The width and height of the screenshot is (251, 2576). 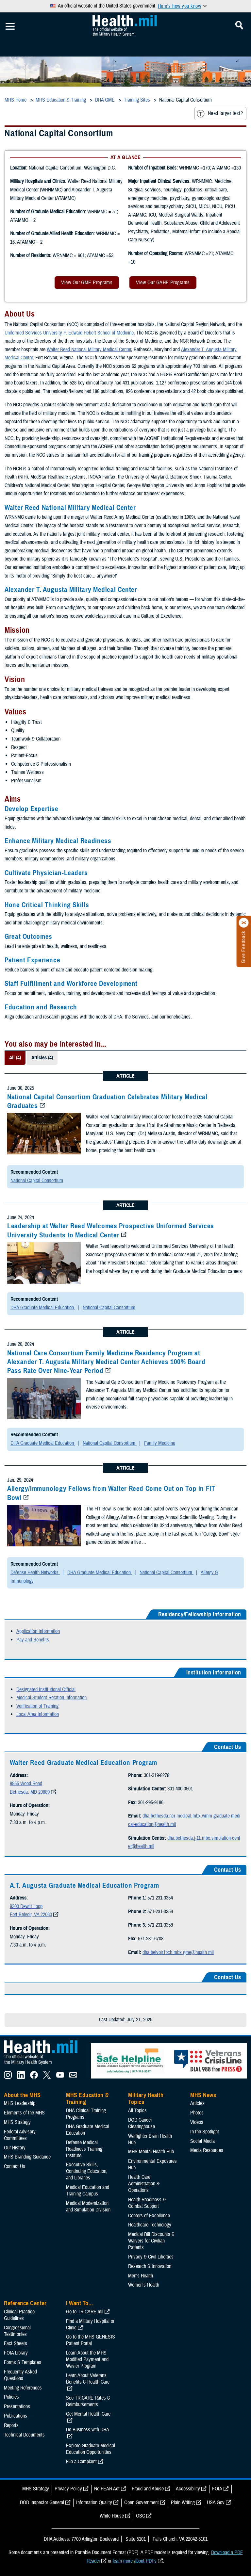 I want to click on Leadership at Walter Reed Welcomes Prospective Uniformed Services University Students to Medical Center, so click(x=110, y=1230).